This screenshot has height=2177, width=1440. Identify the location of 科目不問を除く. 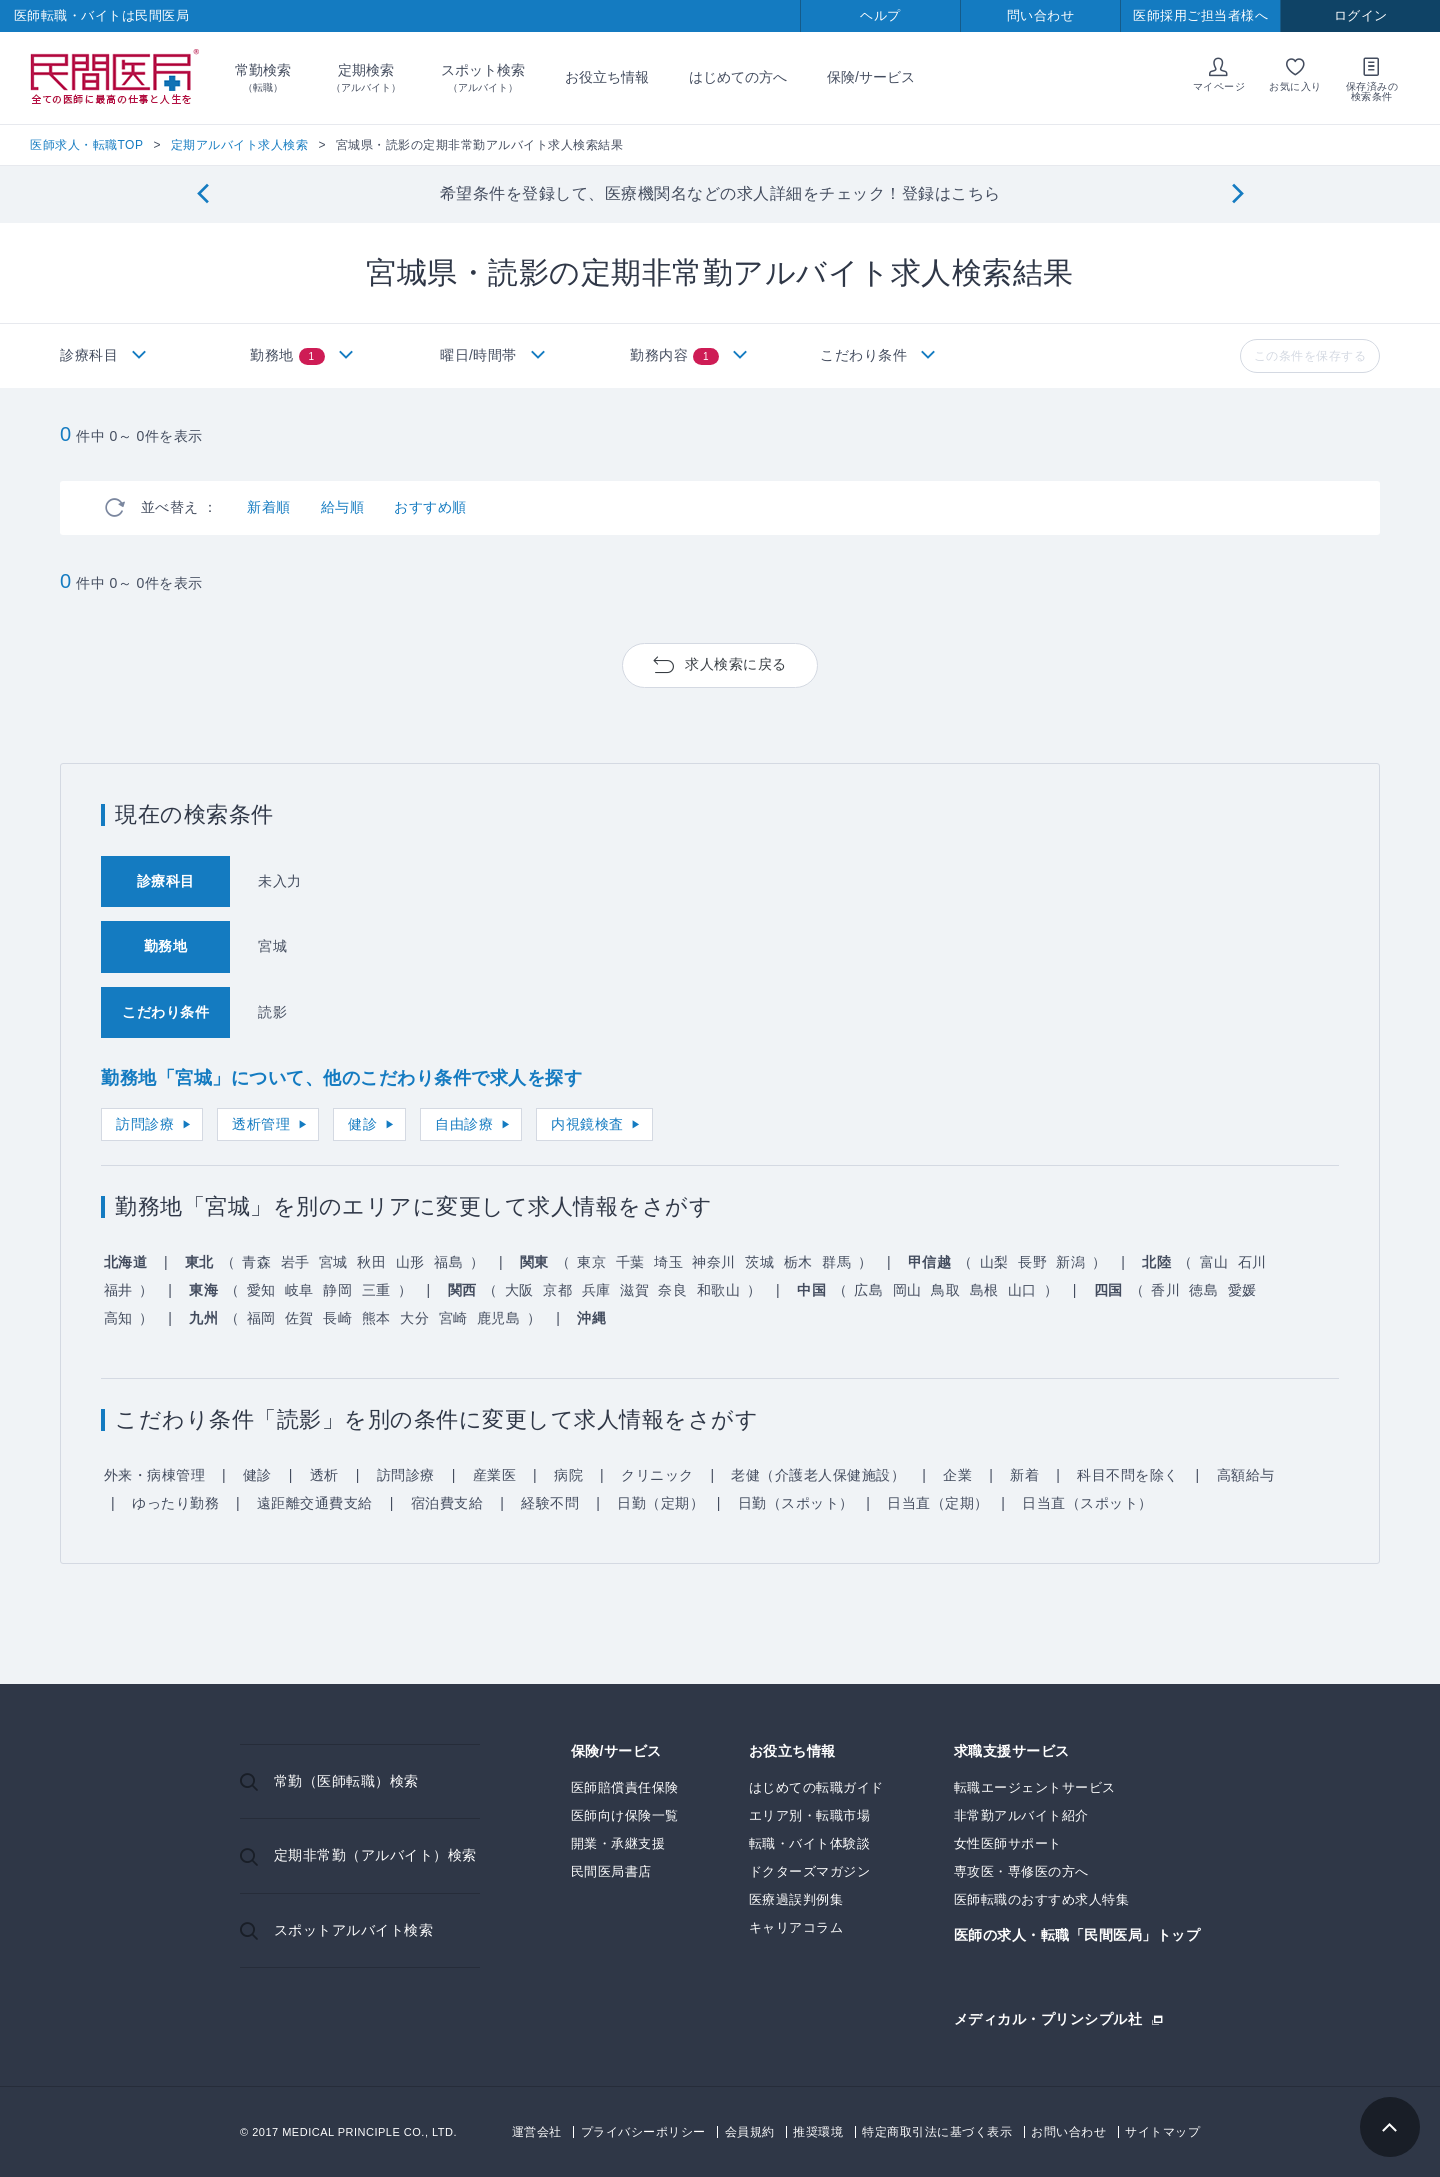
(1128, 1475).